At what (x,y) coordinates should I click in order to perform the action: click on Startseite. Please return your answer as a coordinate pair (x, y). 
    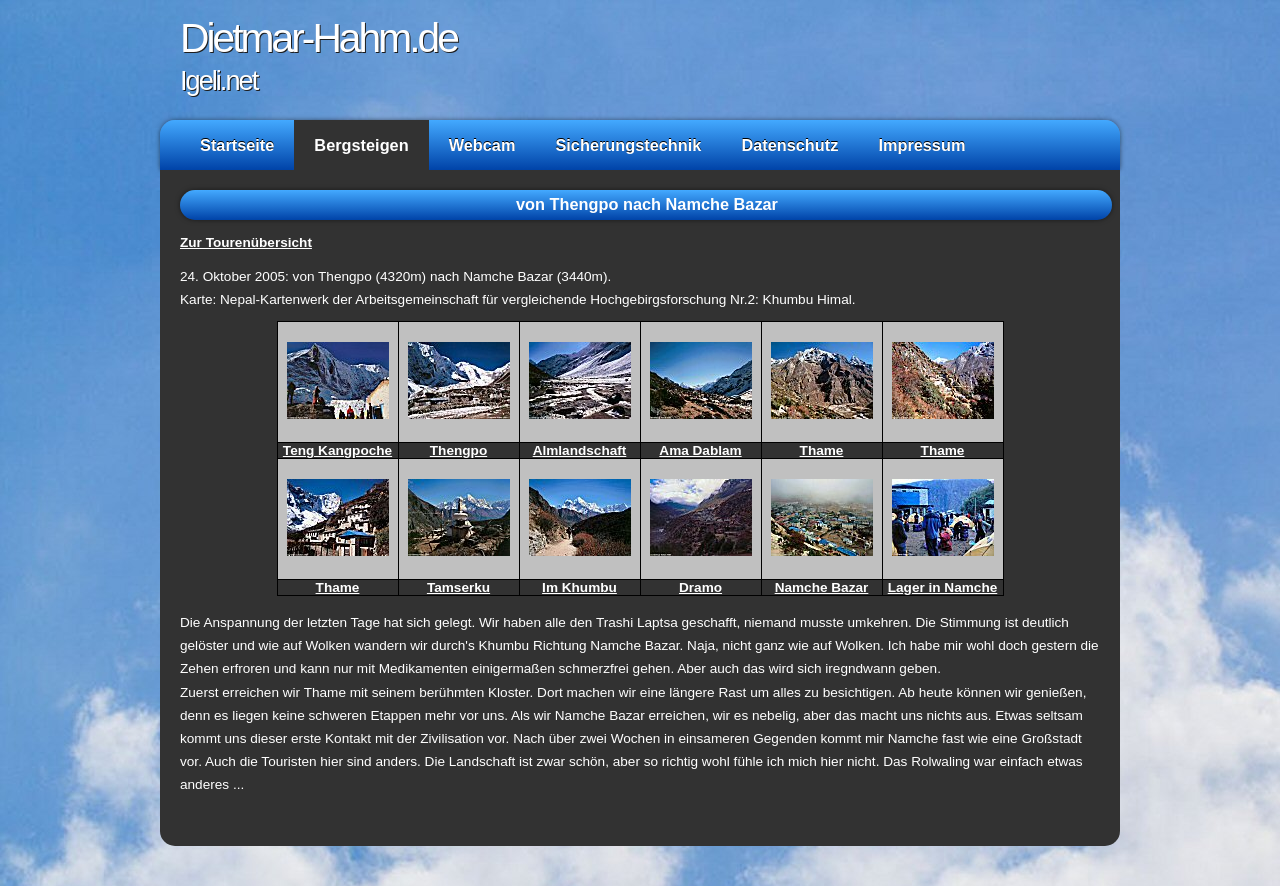
    Looking at the image, I should click on (237, 145).